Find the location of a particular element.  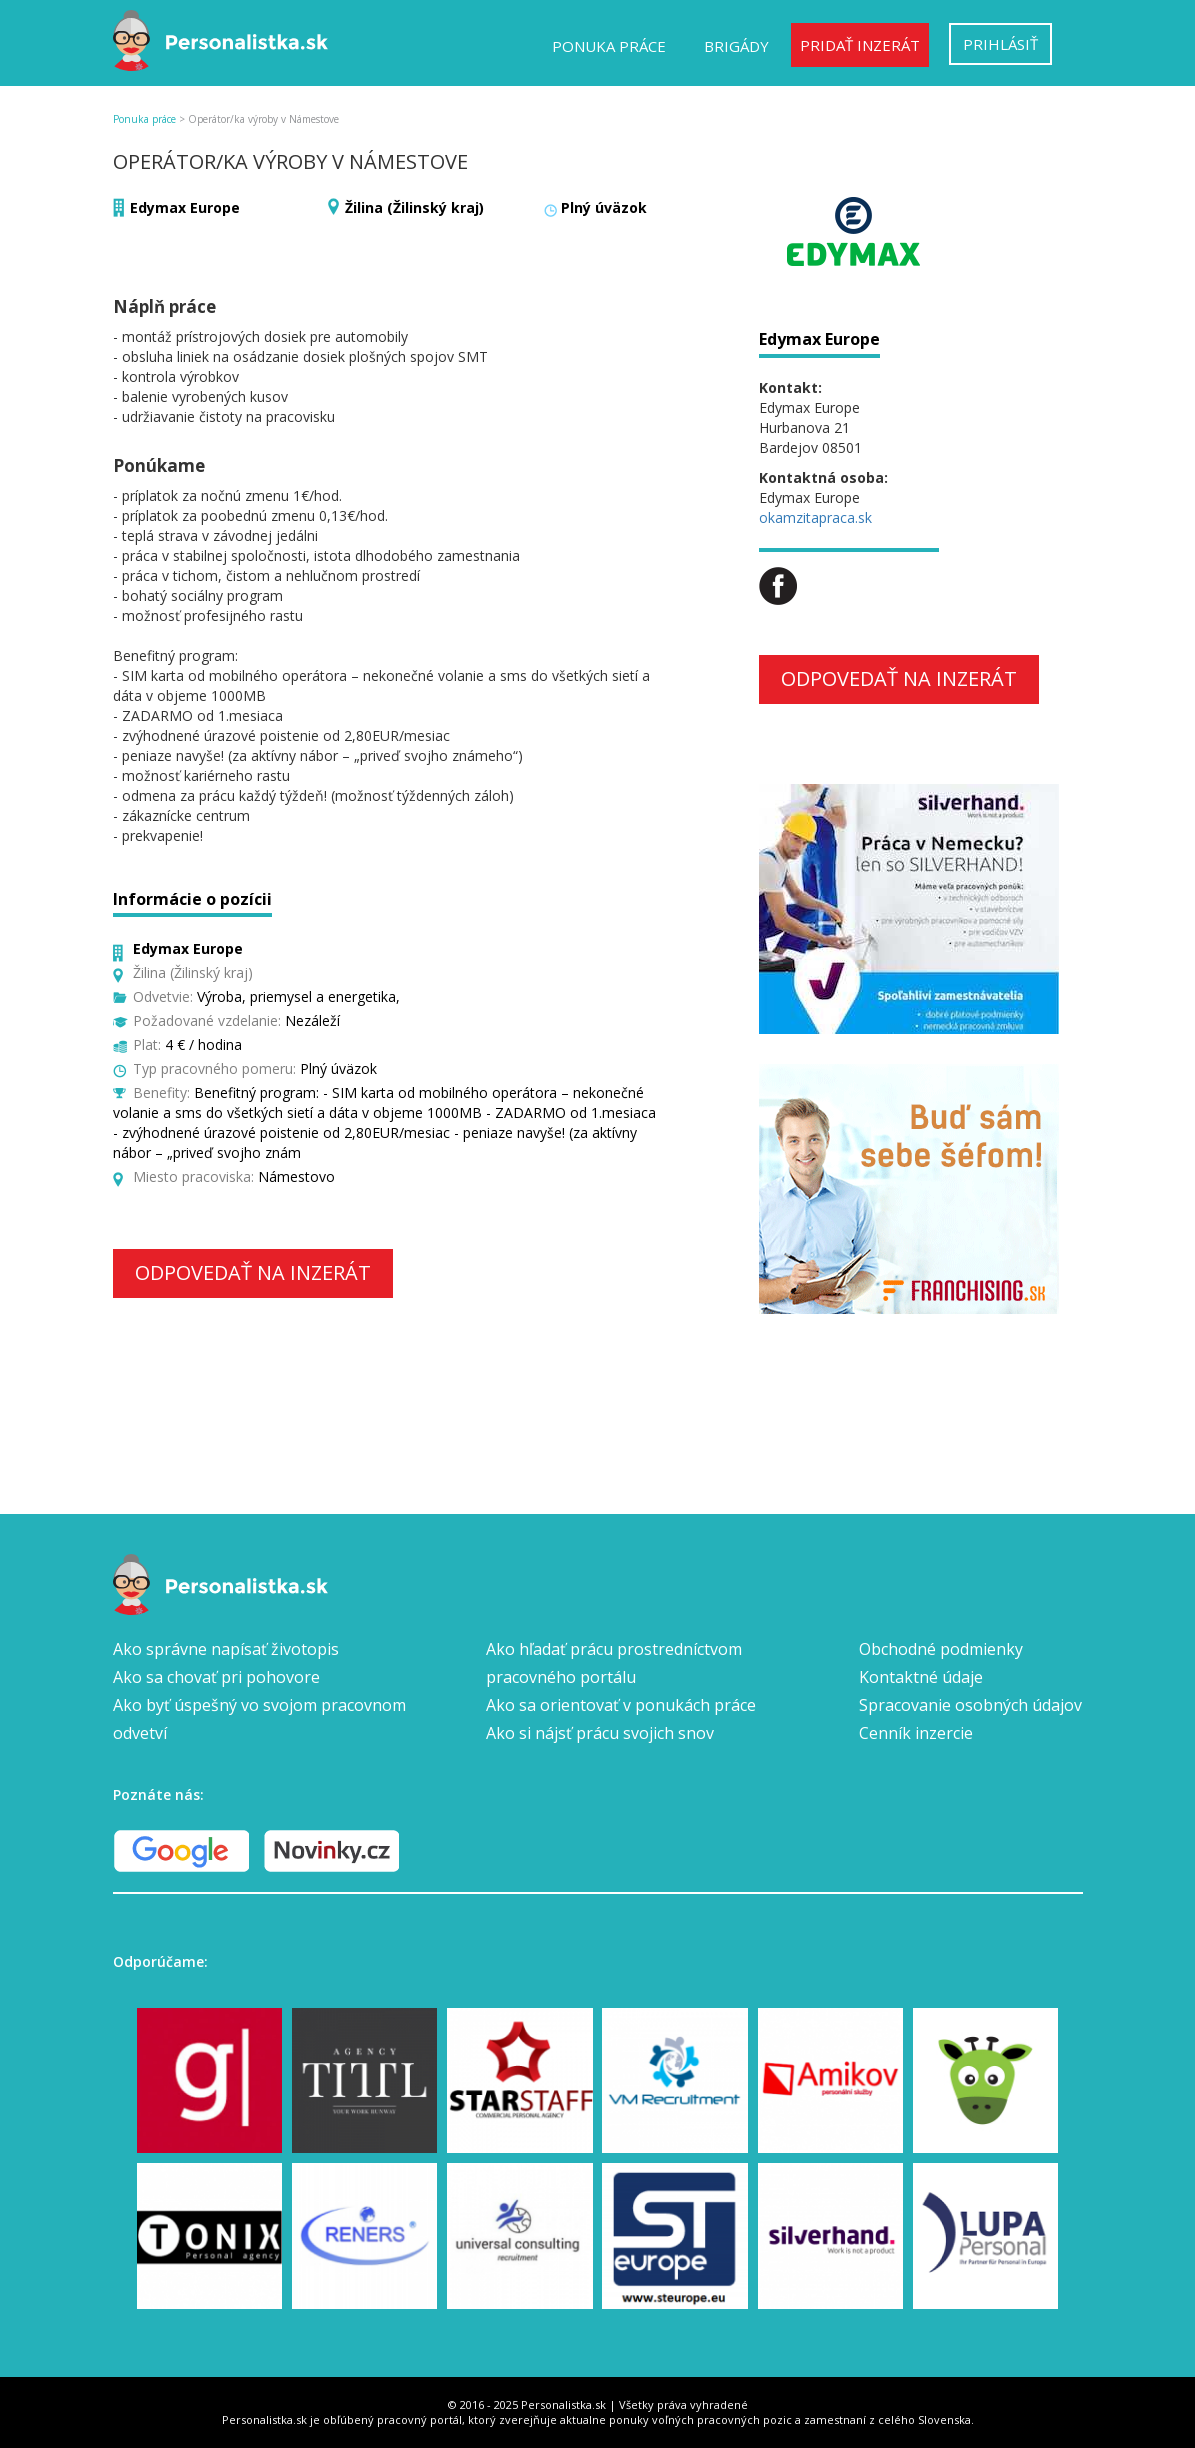

Ako sa orientovať v ponukách práce is located at coordinates (621, 1705).